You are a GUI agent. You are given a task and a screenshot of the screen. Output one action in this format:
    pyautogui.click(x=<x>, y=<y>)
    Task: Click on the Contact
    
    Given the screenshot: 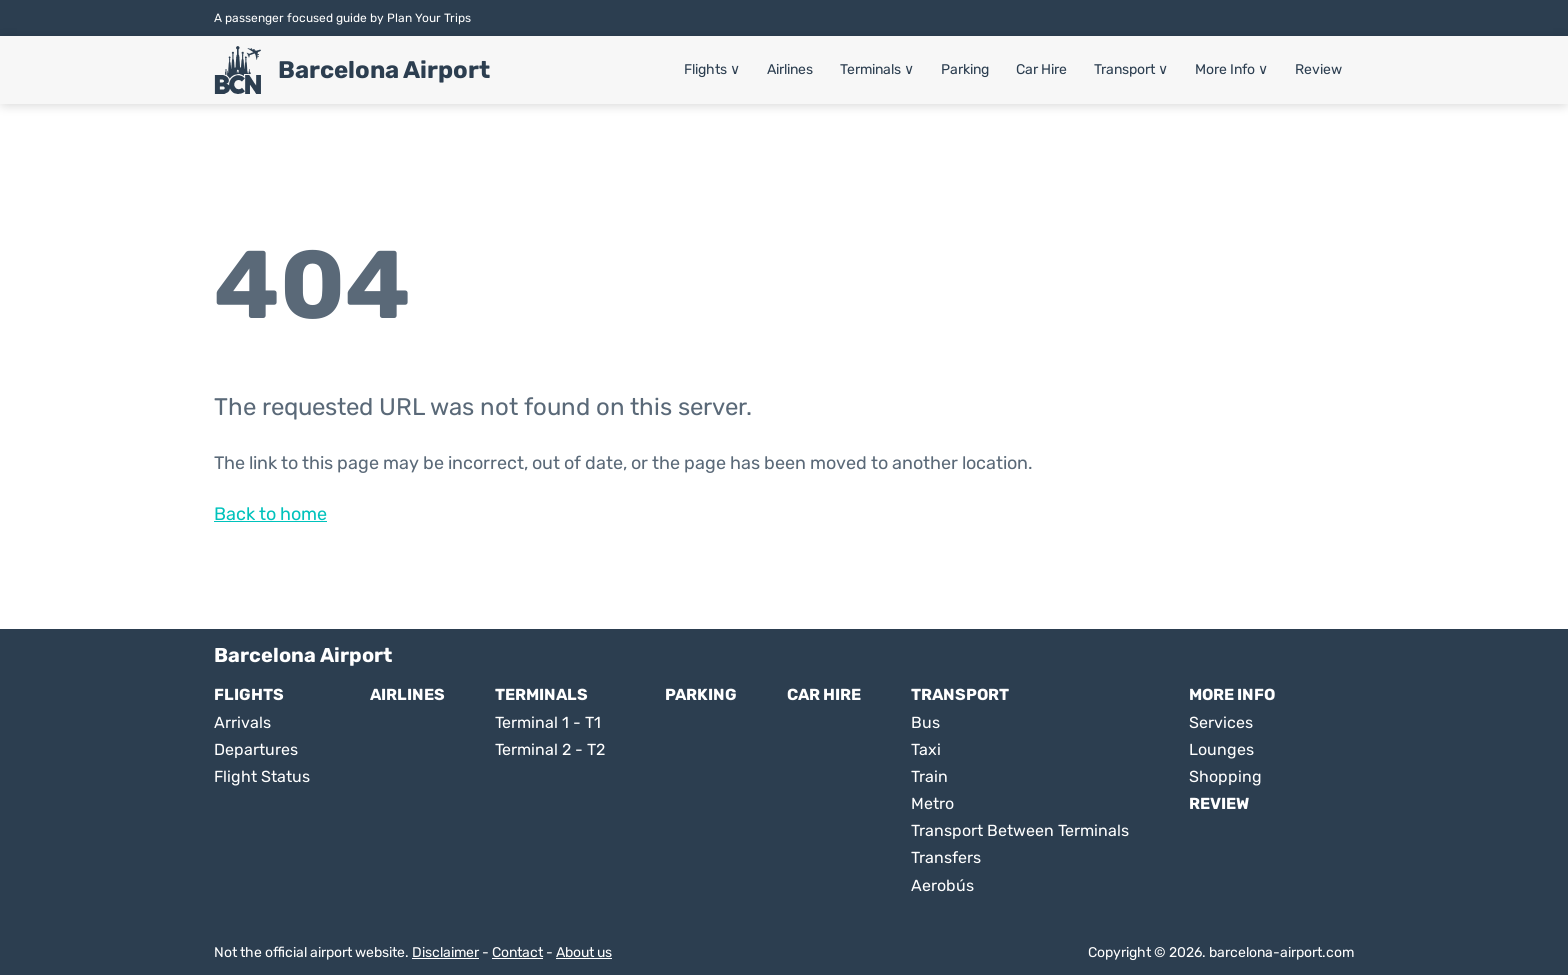 What is the action you would take?
    pyautogui.click(x=517, y=952)
    